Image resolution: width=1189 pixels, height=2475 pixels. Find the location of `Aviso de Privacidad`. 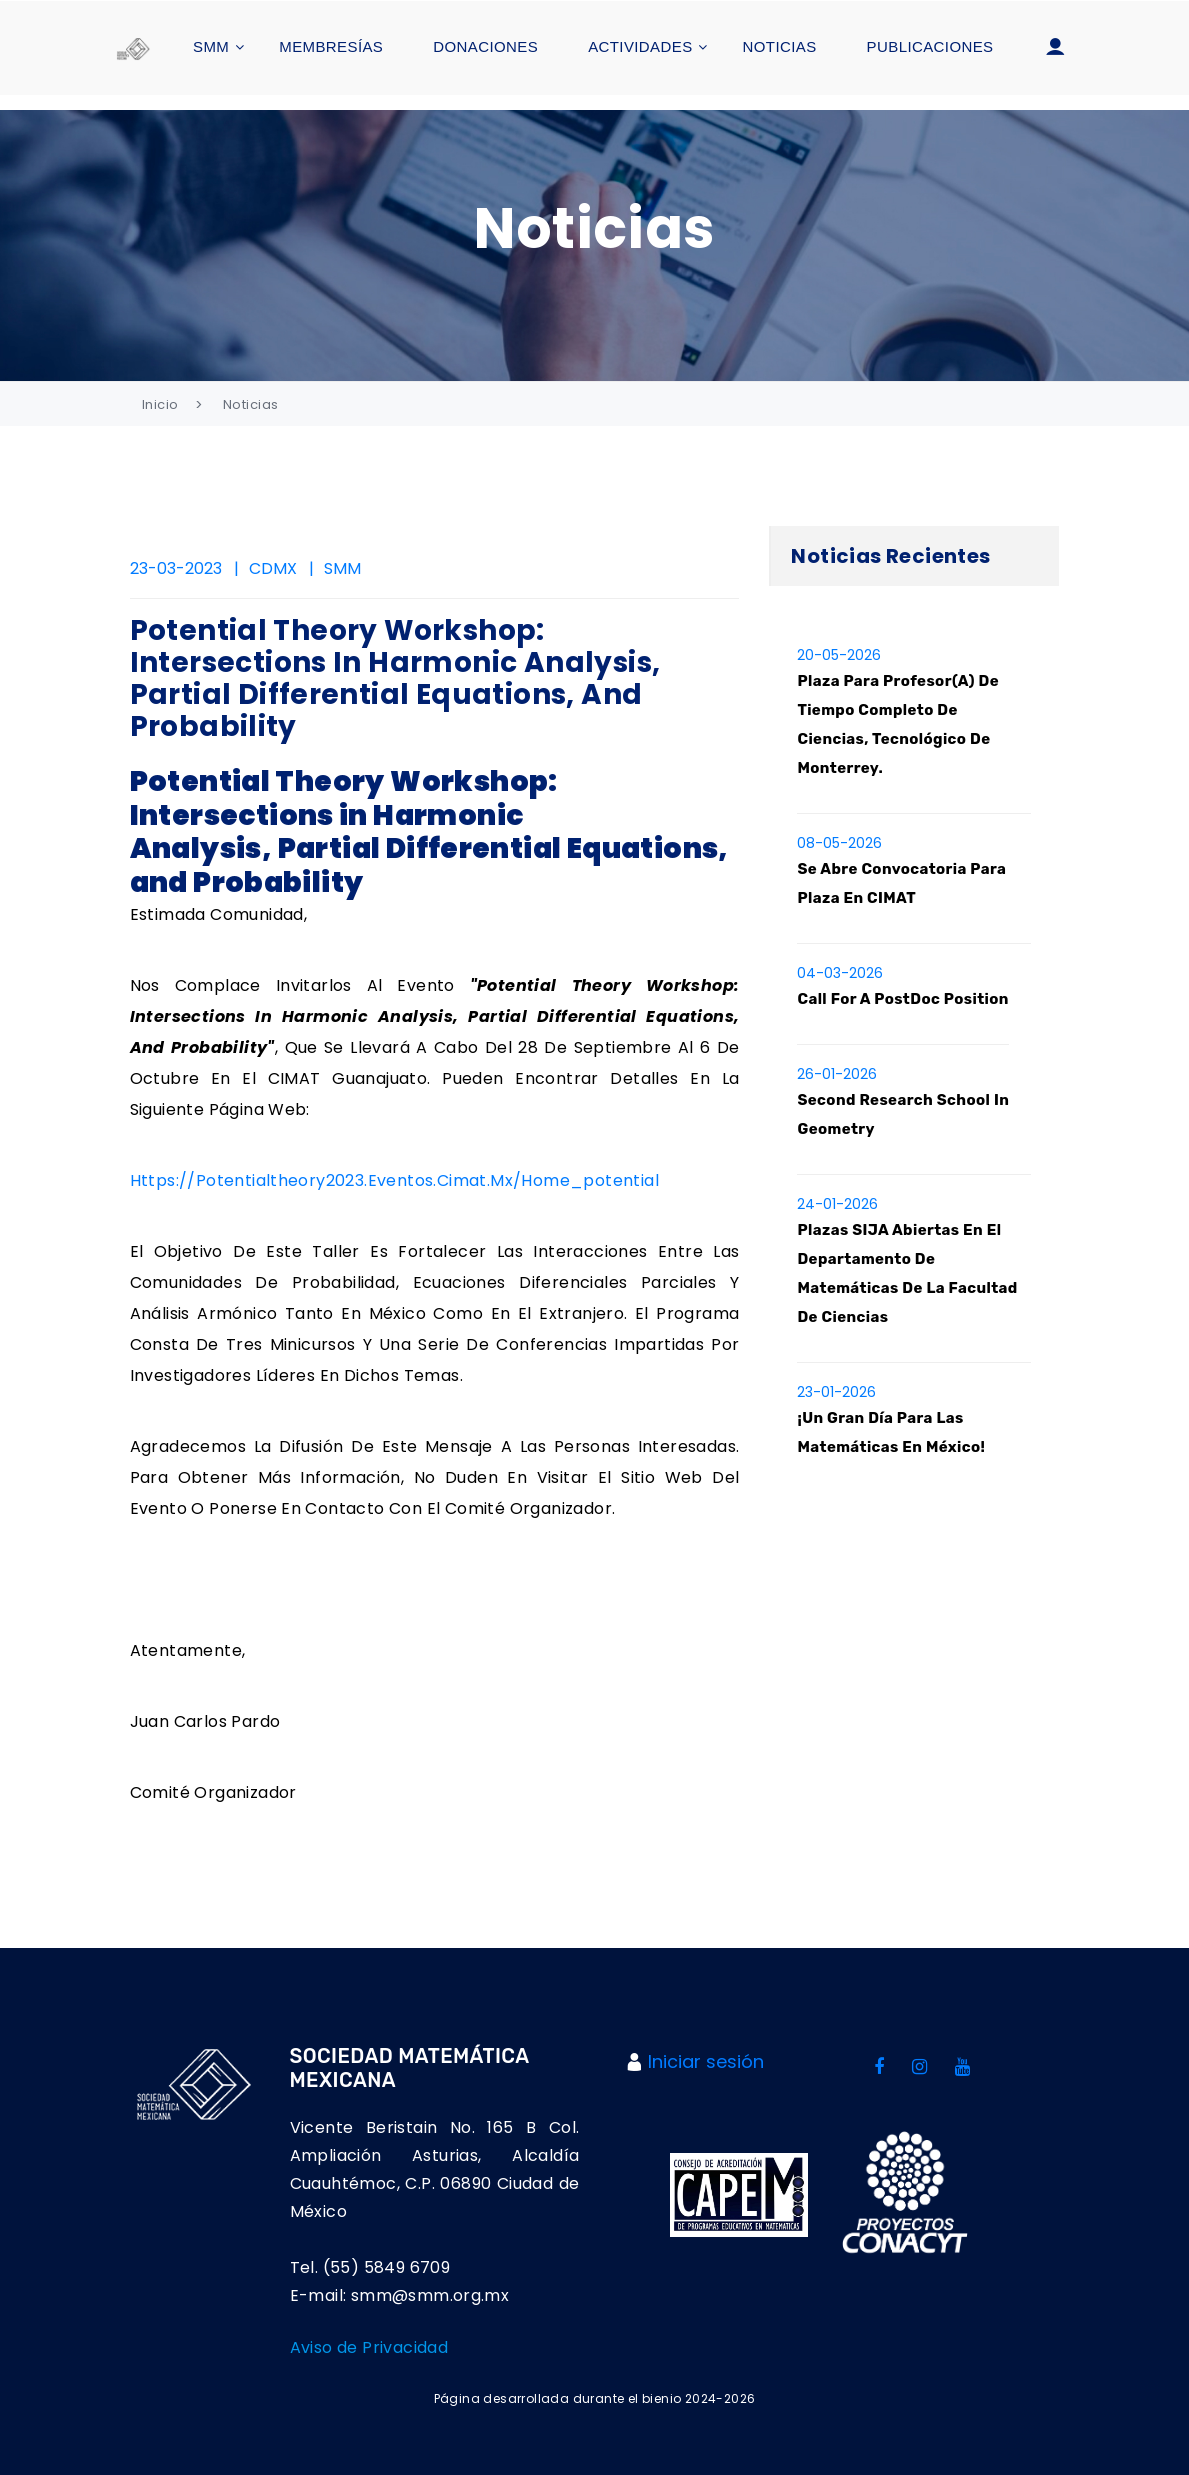

Aviso de Privacidad is located at coordinates (369, 2347).